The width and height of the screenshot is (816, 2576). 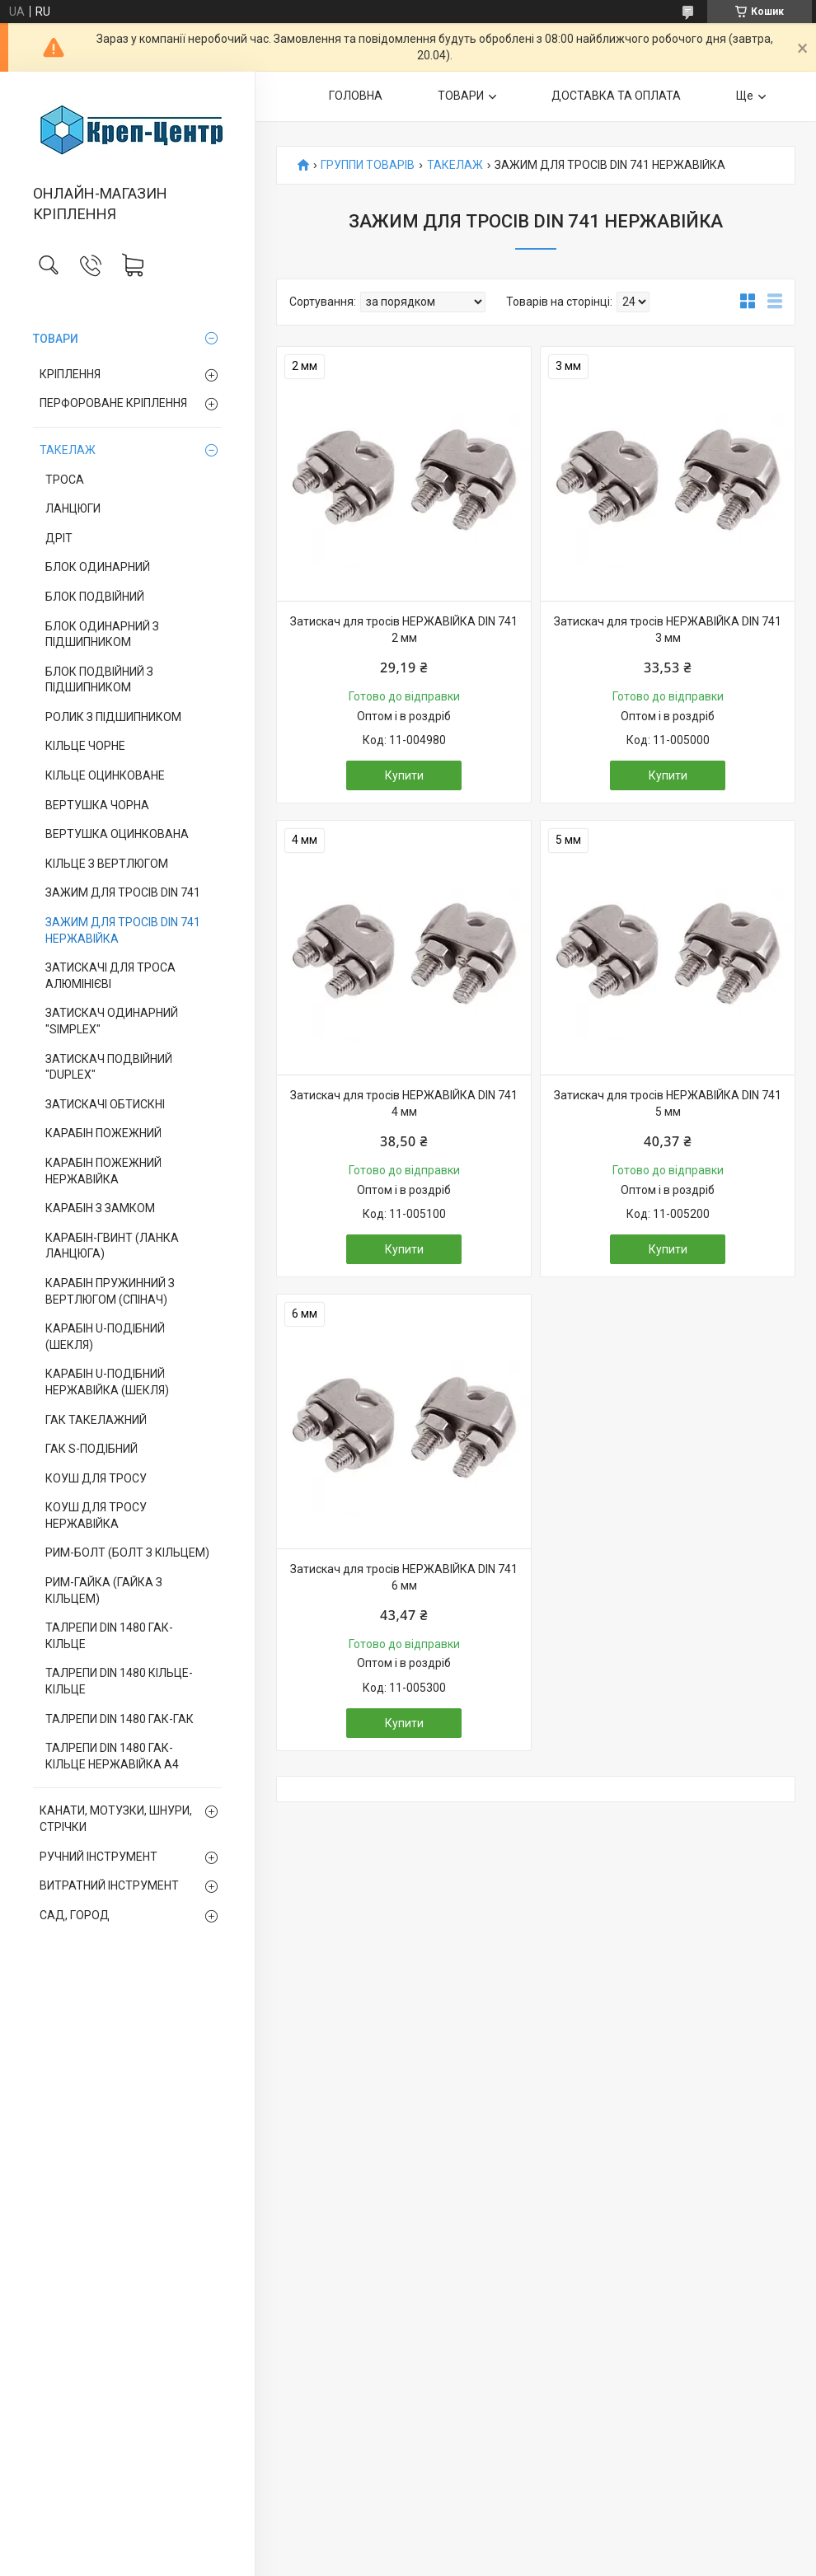 I want to click on ТАЛРЕПИ DIN 1480 ГАК-ГАК, so click(x=119, y=1719).